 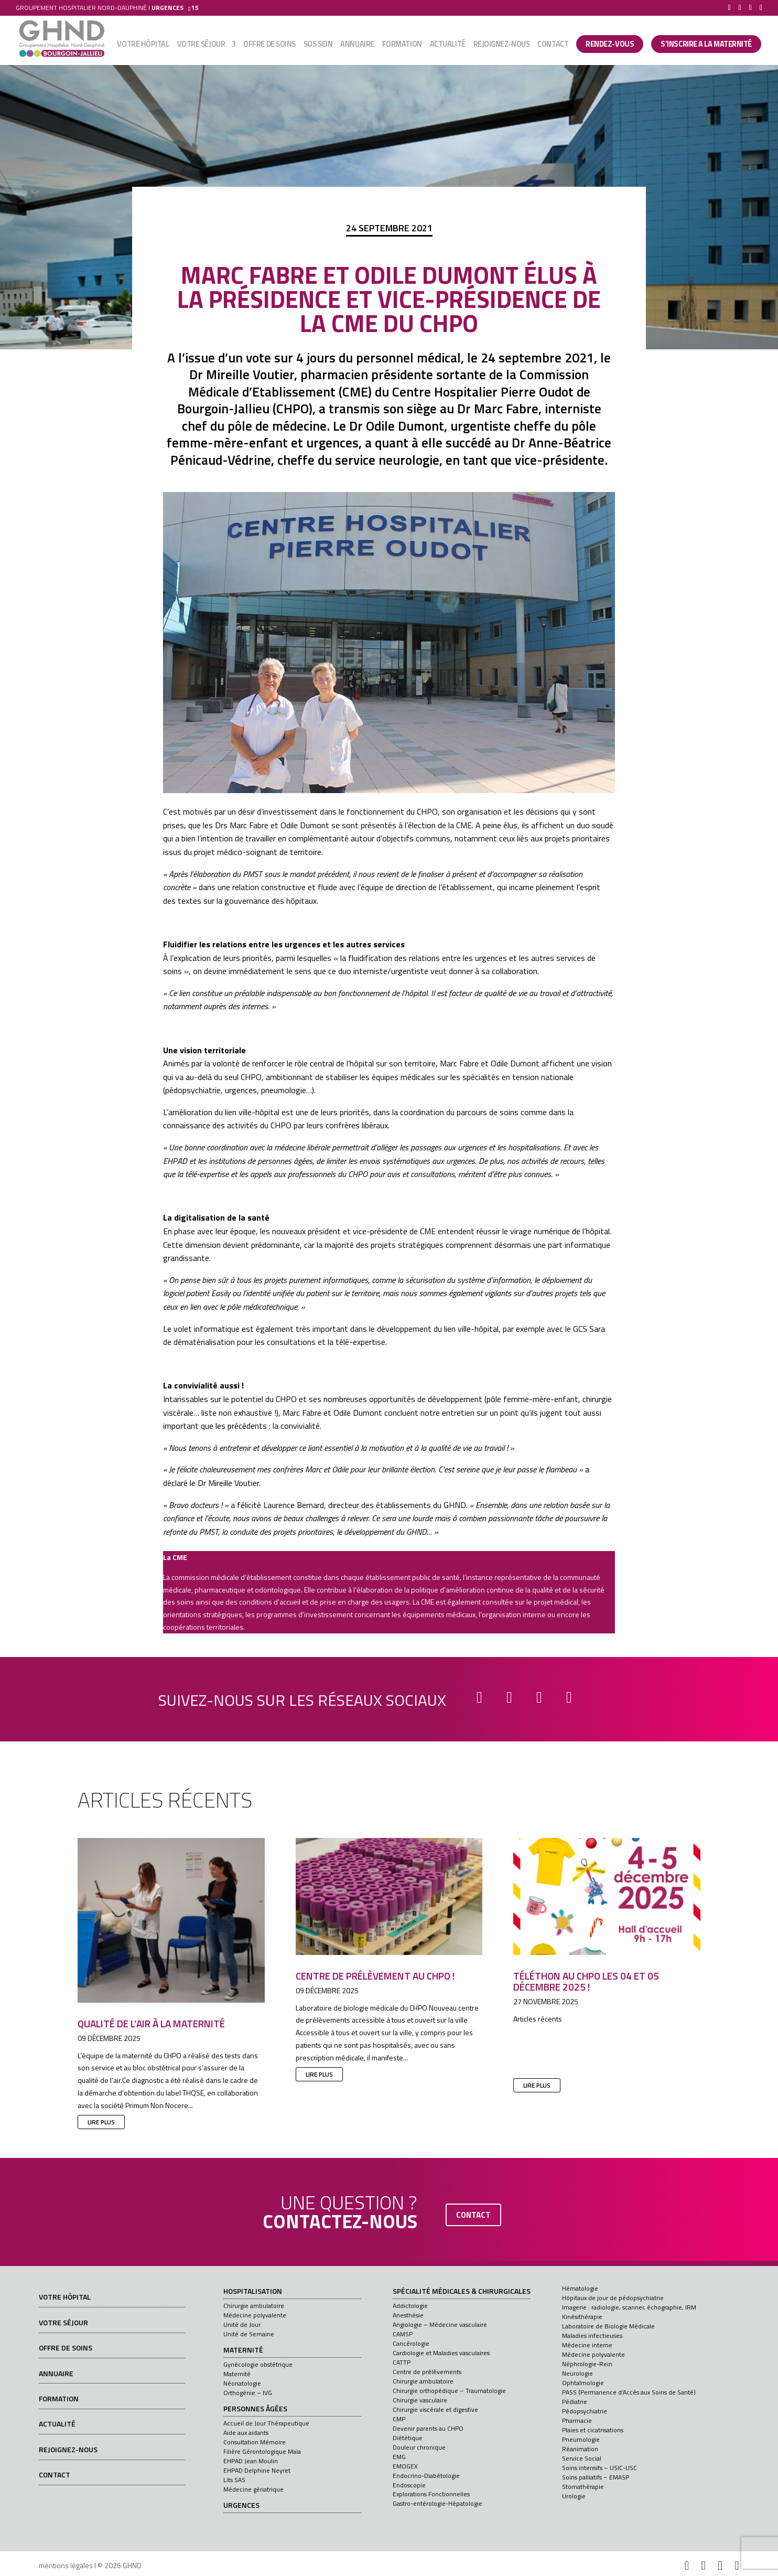 What do you see at coordinates (629, 2307) in the screenshot?
I see `Imagerie : radiologie, scanner, échographie, IRM` at bounding box center [629, 2307].